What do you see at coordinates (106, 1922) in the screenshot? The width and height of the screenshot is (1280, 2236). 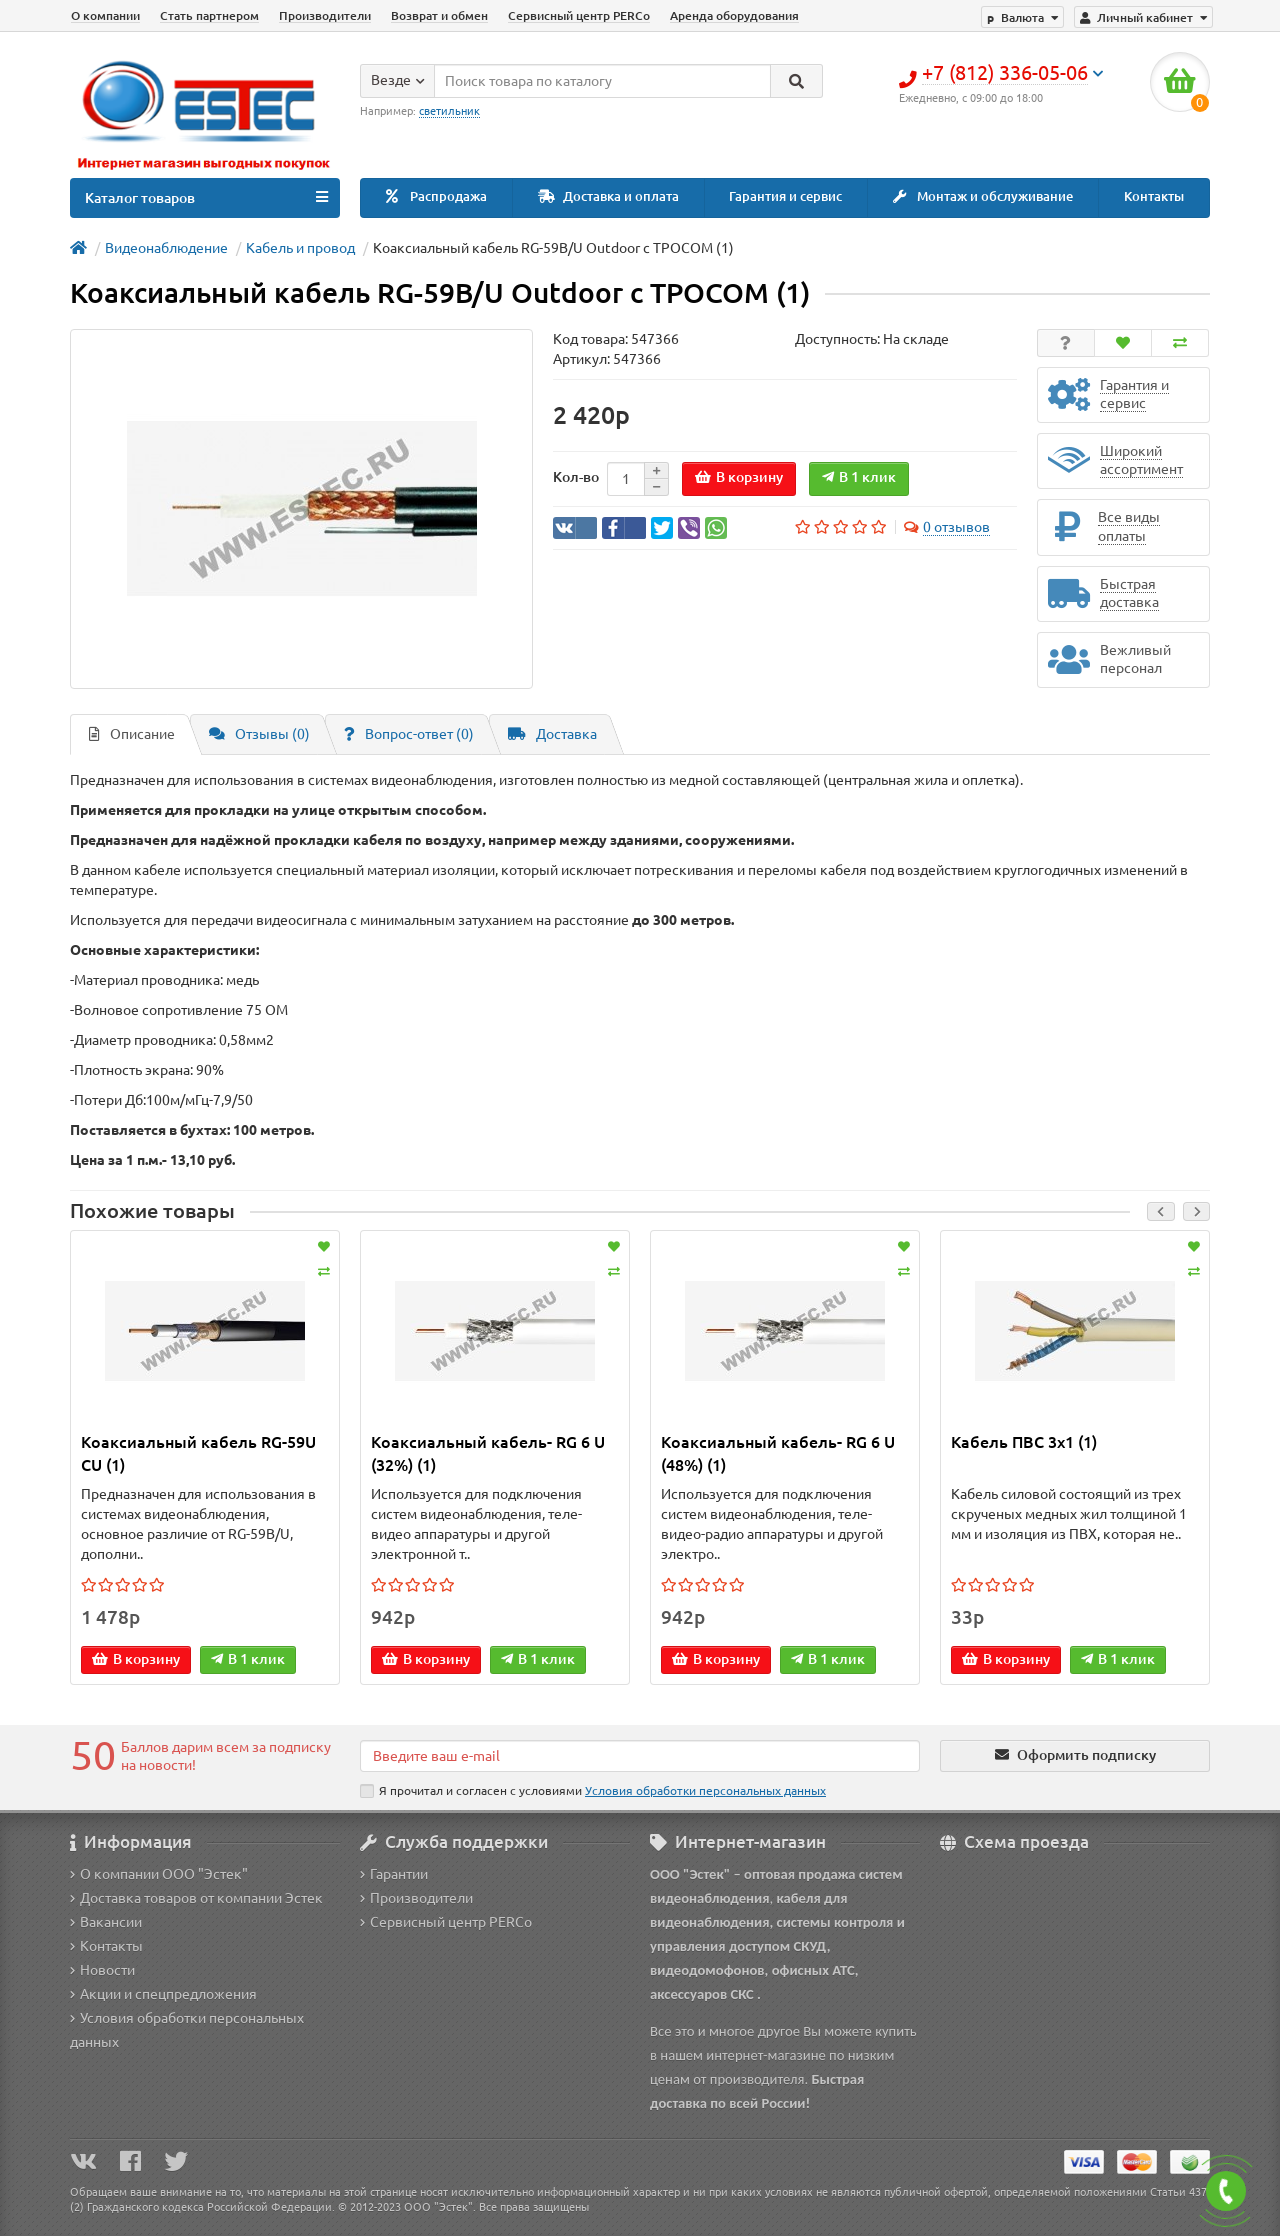 I see `Вакансии` at bounding box center [106, 1922].